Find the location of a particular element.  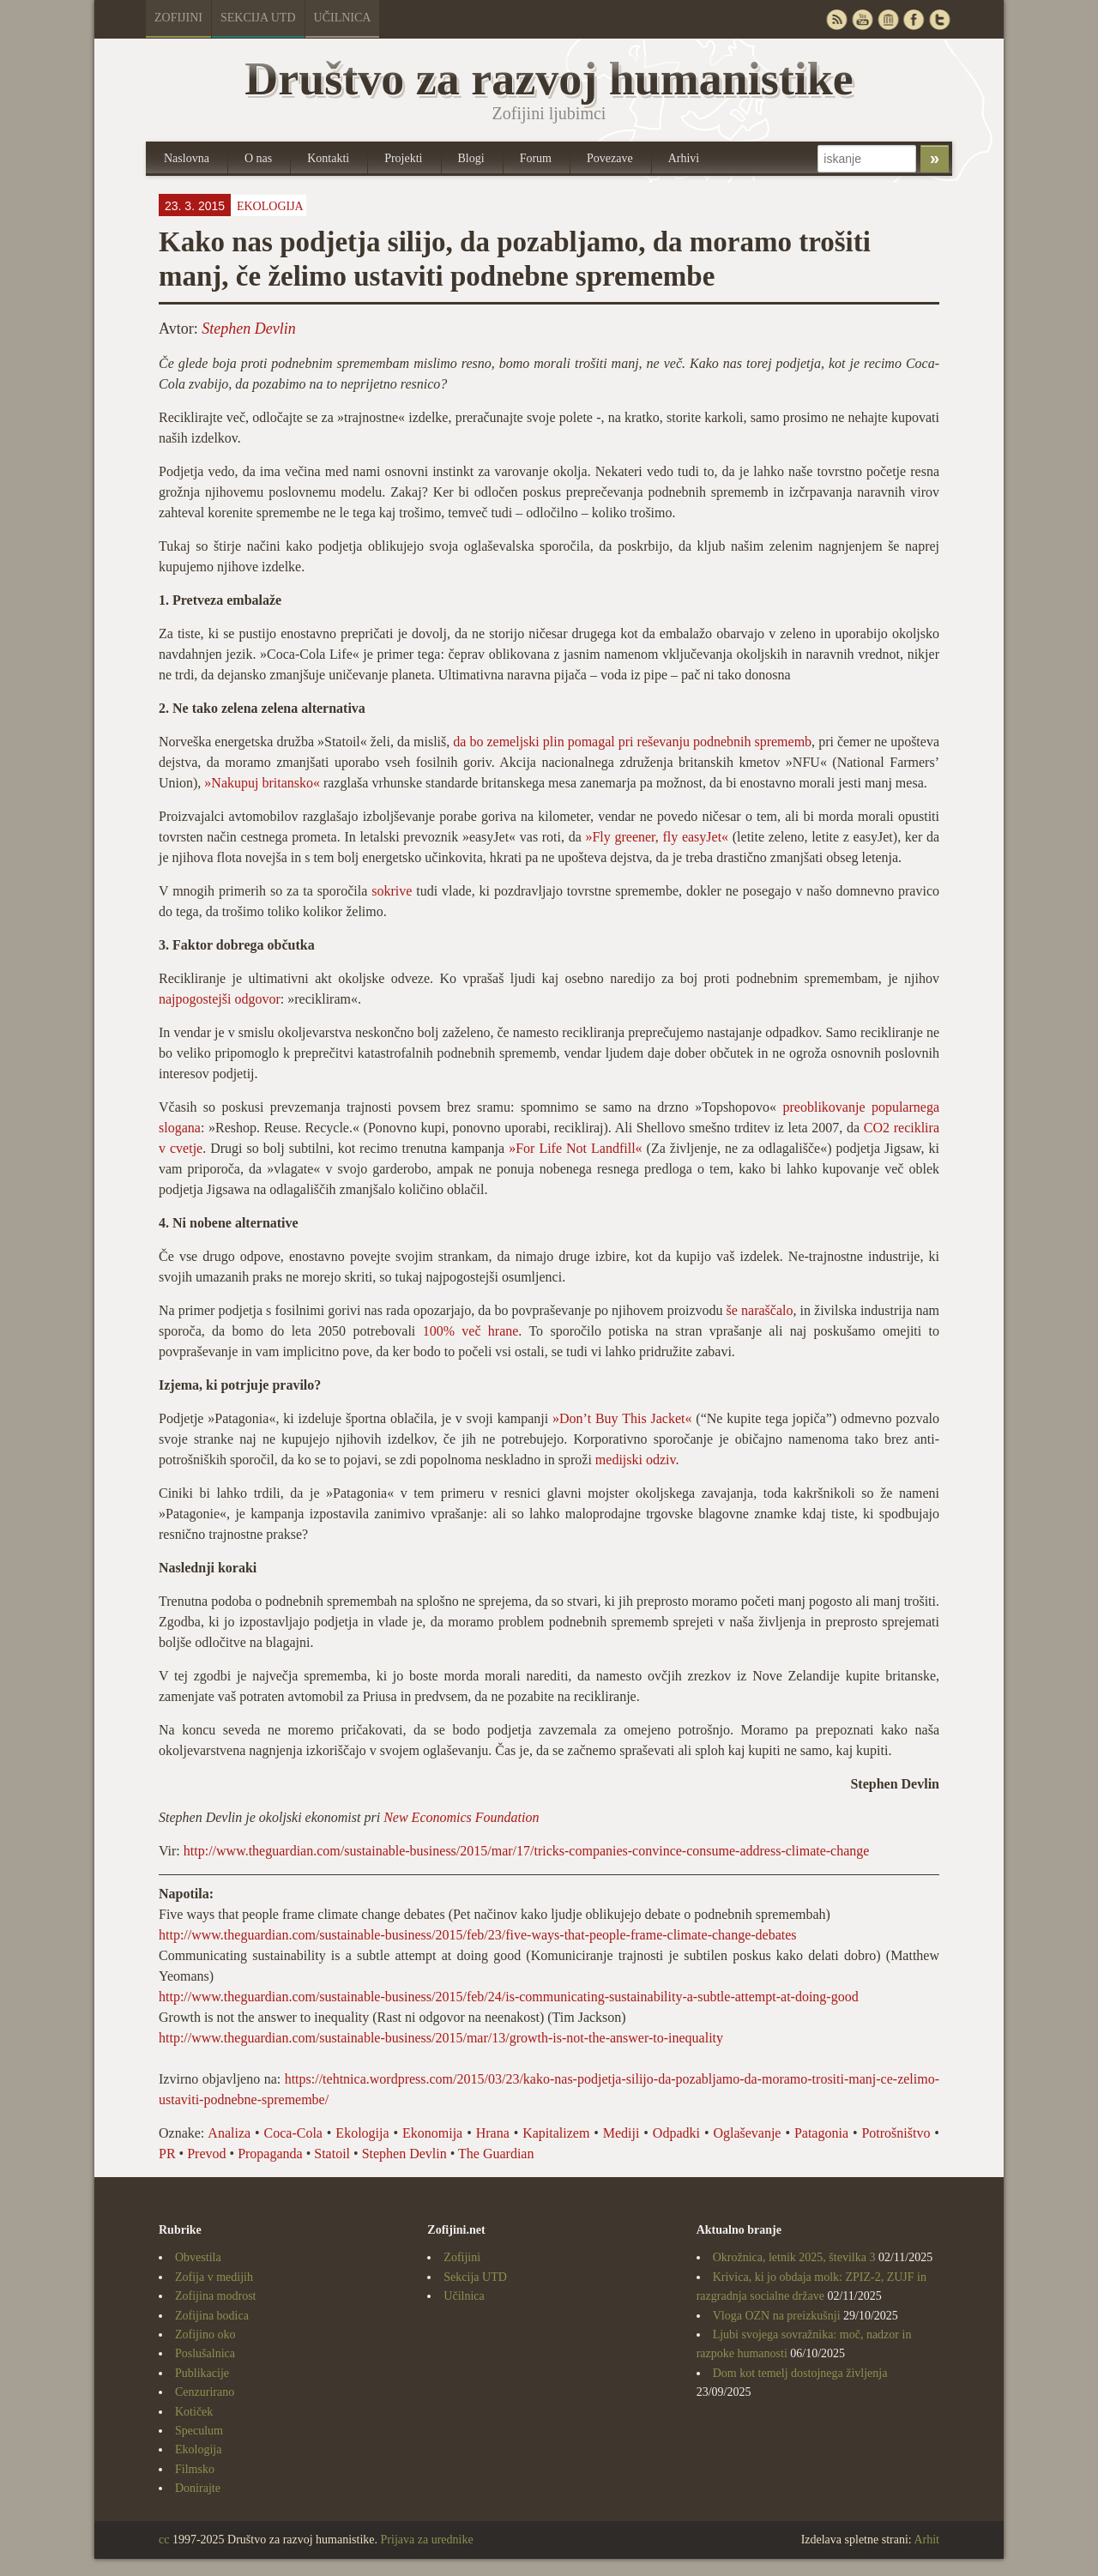

http://www.theguardian.com/sustainable-business/2015/mar/17/tricks-companies-convince-consume-address-climate-change is located at coordinates (527, 1850).